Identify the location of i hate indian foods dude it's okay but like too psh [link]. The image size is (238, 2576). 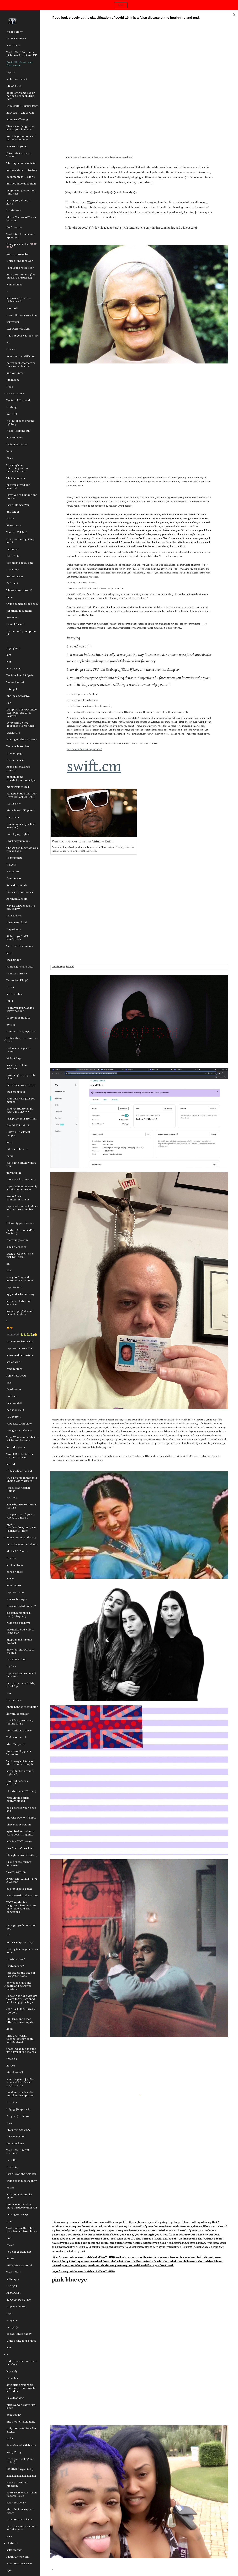
(21, 2050).